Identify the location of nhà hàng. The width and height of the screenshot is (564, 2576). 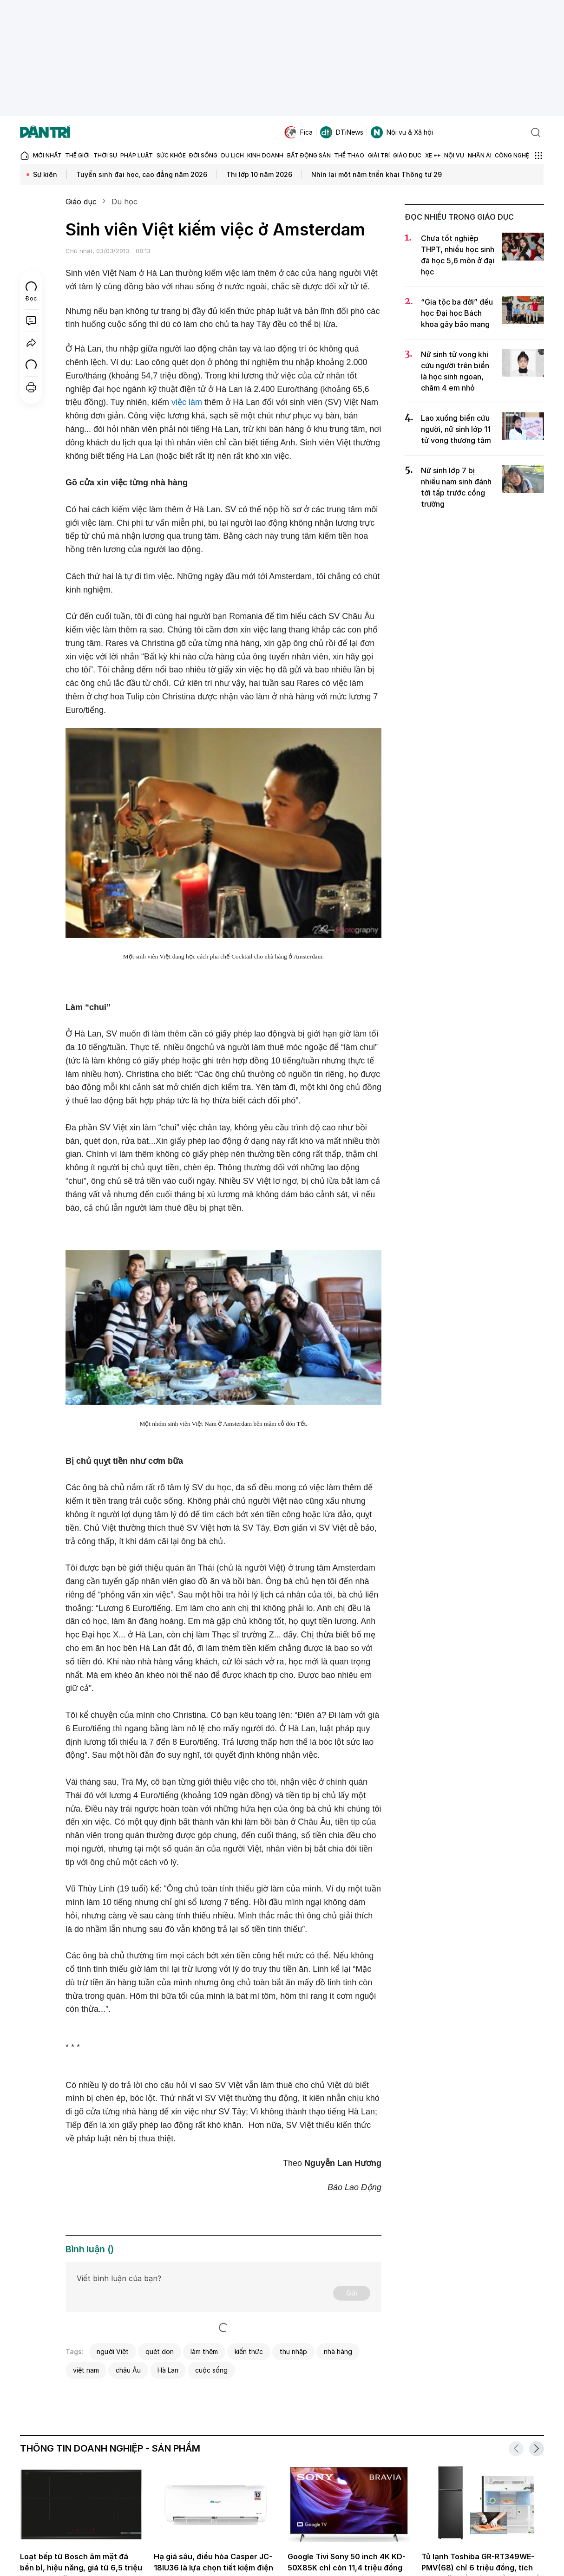
(338, 2351).